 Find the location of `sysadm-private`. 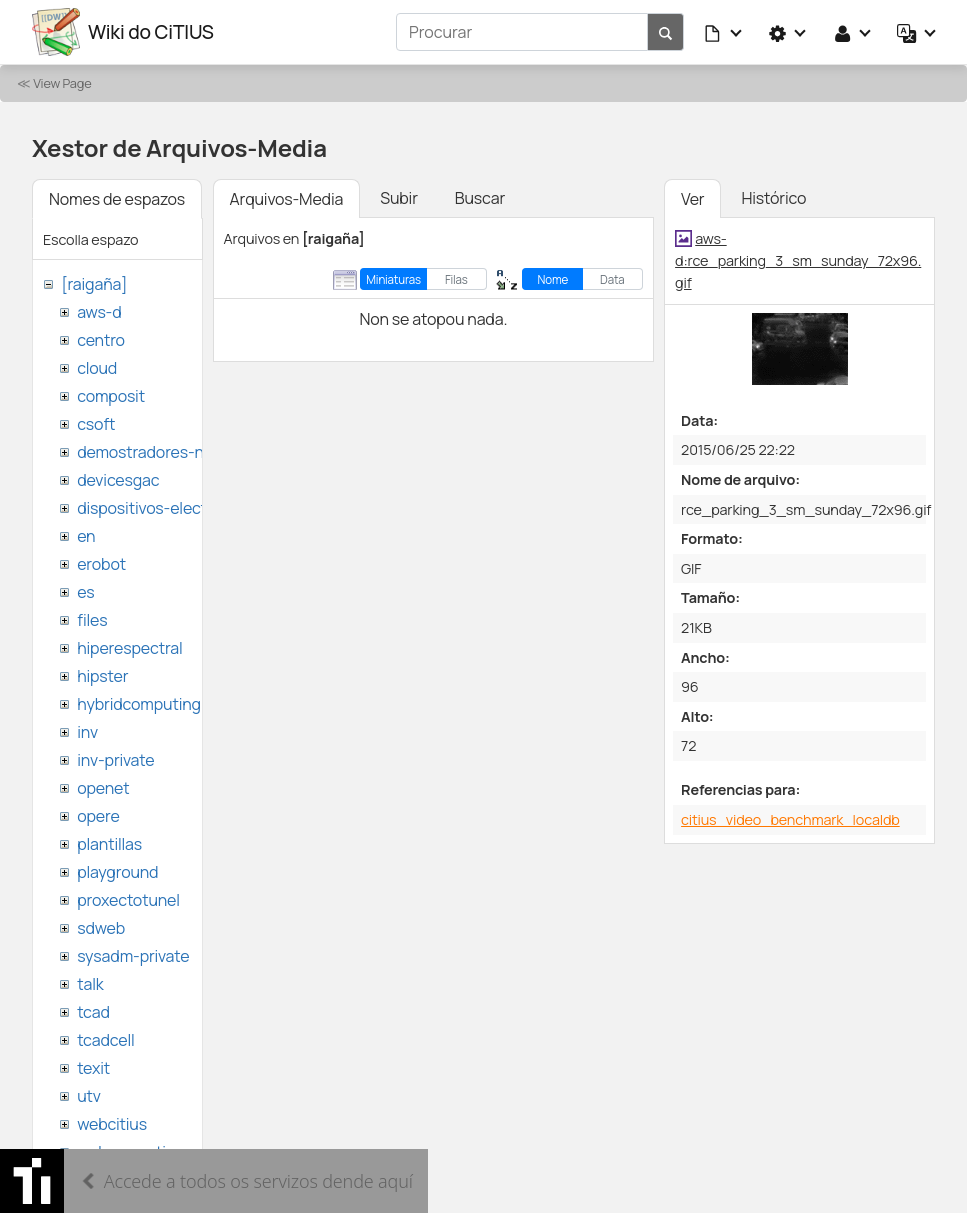

sysadm-private is located at coordinates (133, 956).